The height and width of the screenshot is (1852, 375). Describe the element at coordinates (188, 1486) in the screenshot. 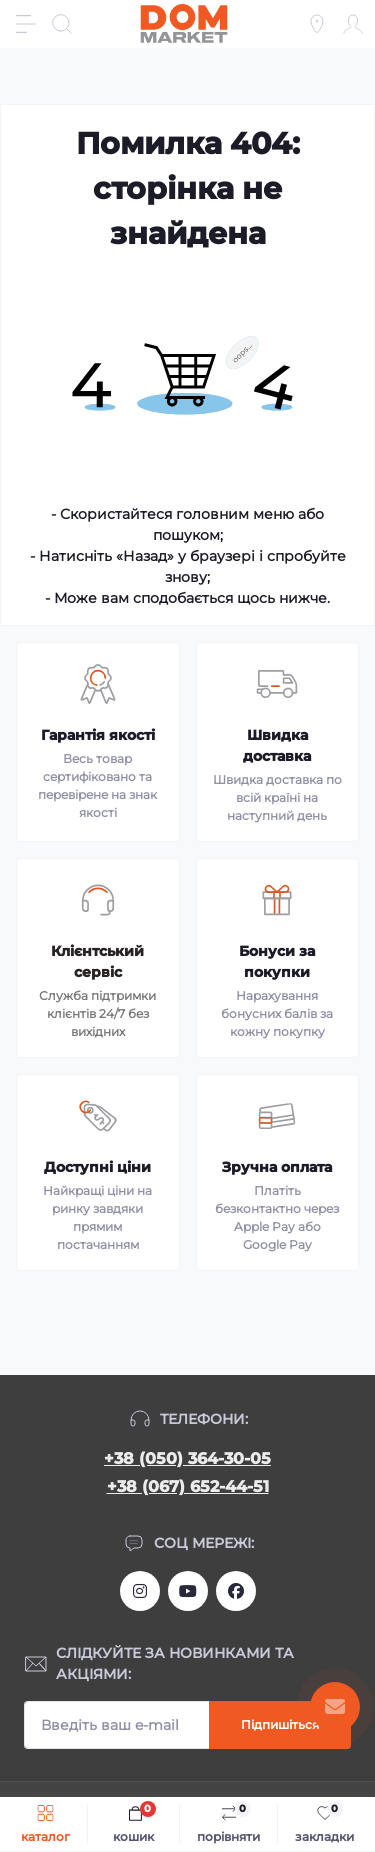

I see `+38 (067) 652-44-51` at that location.